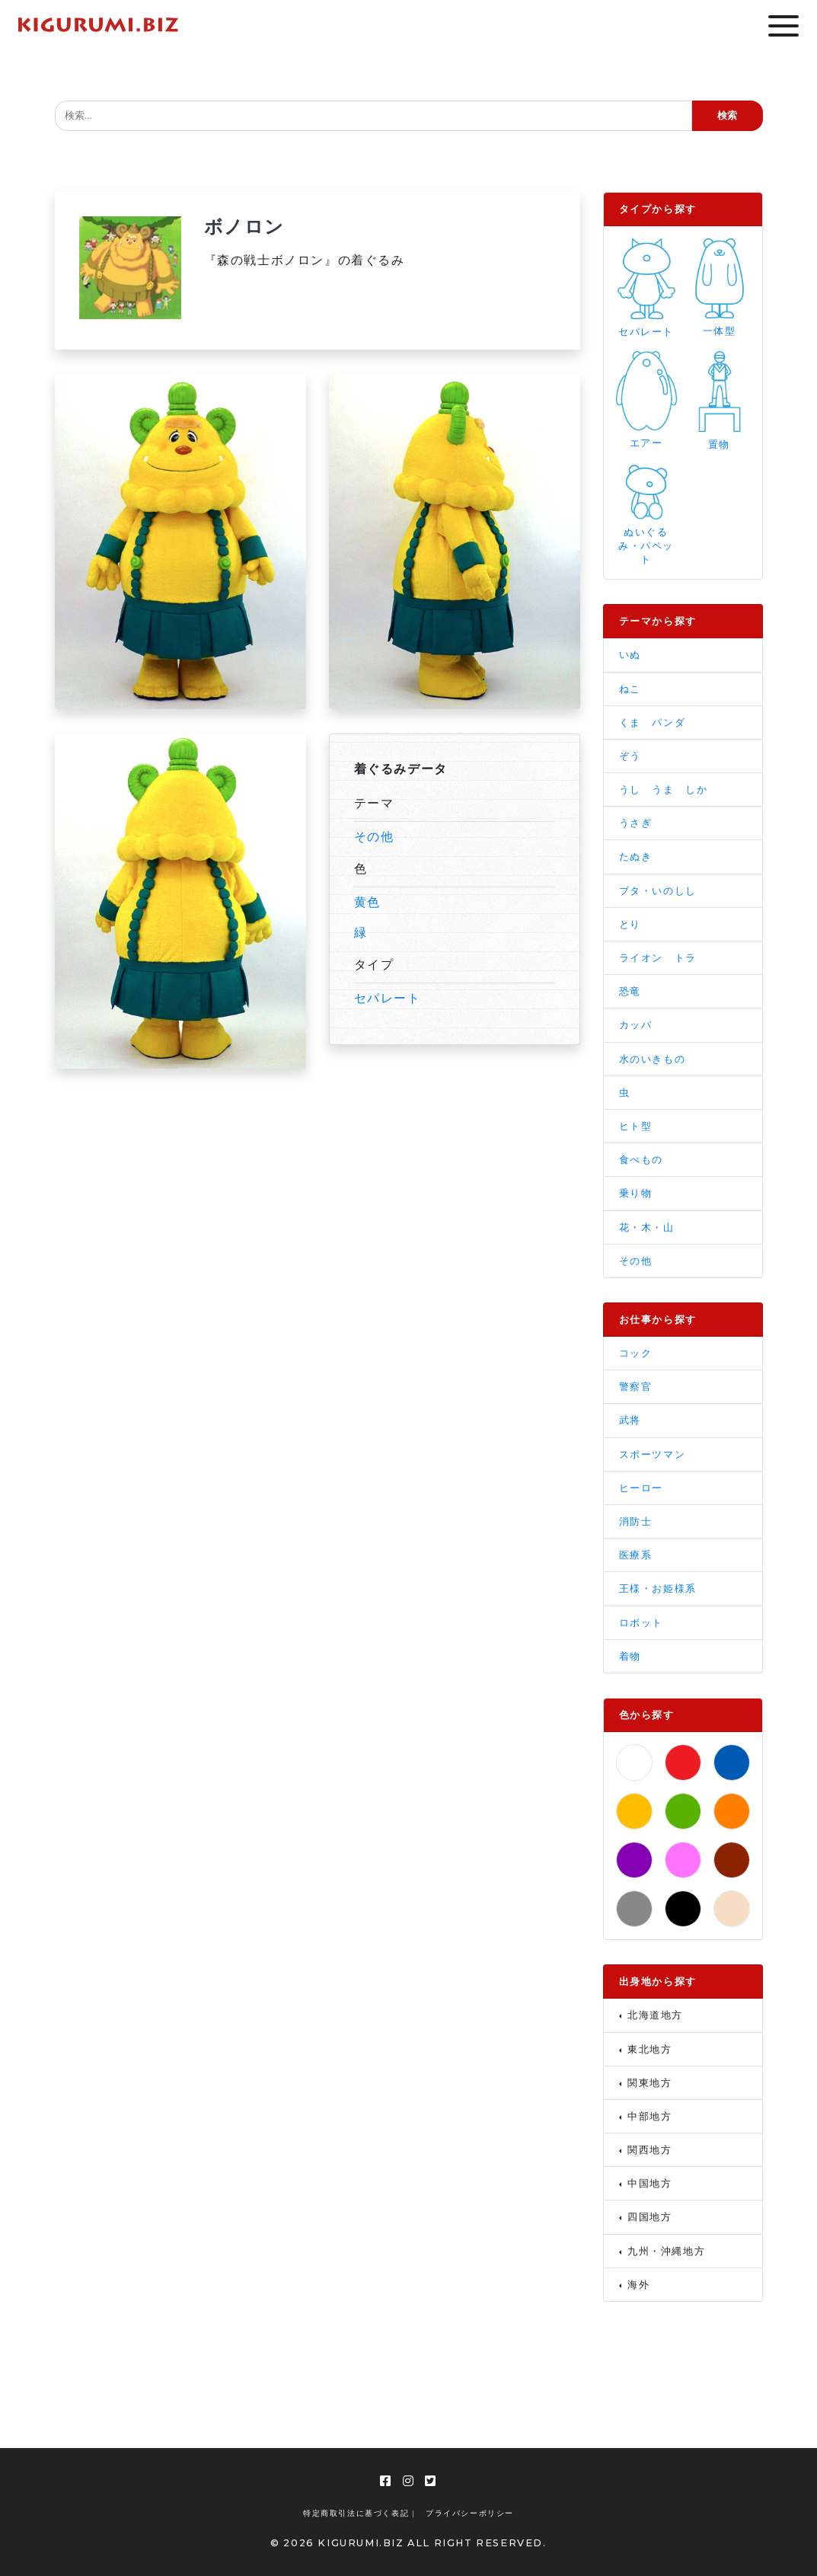 The height and width of the screenshot is (2576, 817). Describe the element at coordinates (636, 1025) in the screenshot. I see `カッパ` at that location.